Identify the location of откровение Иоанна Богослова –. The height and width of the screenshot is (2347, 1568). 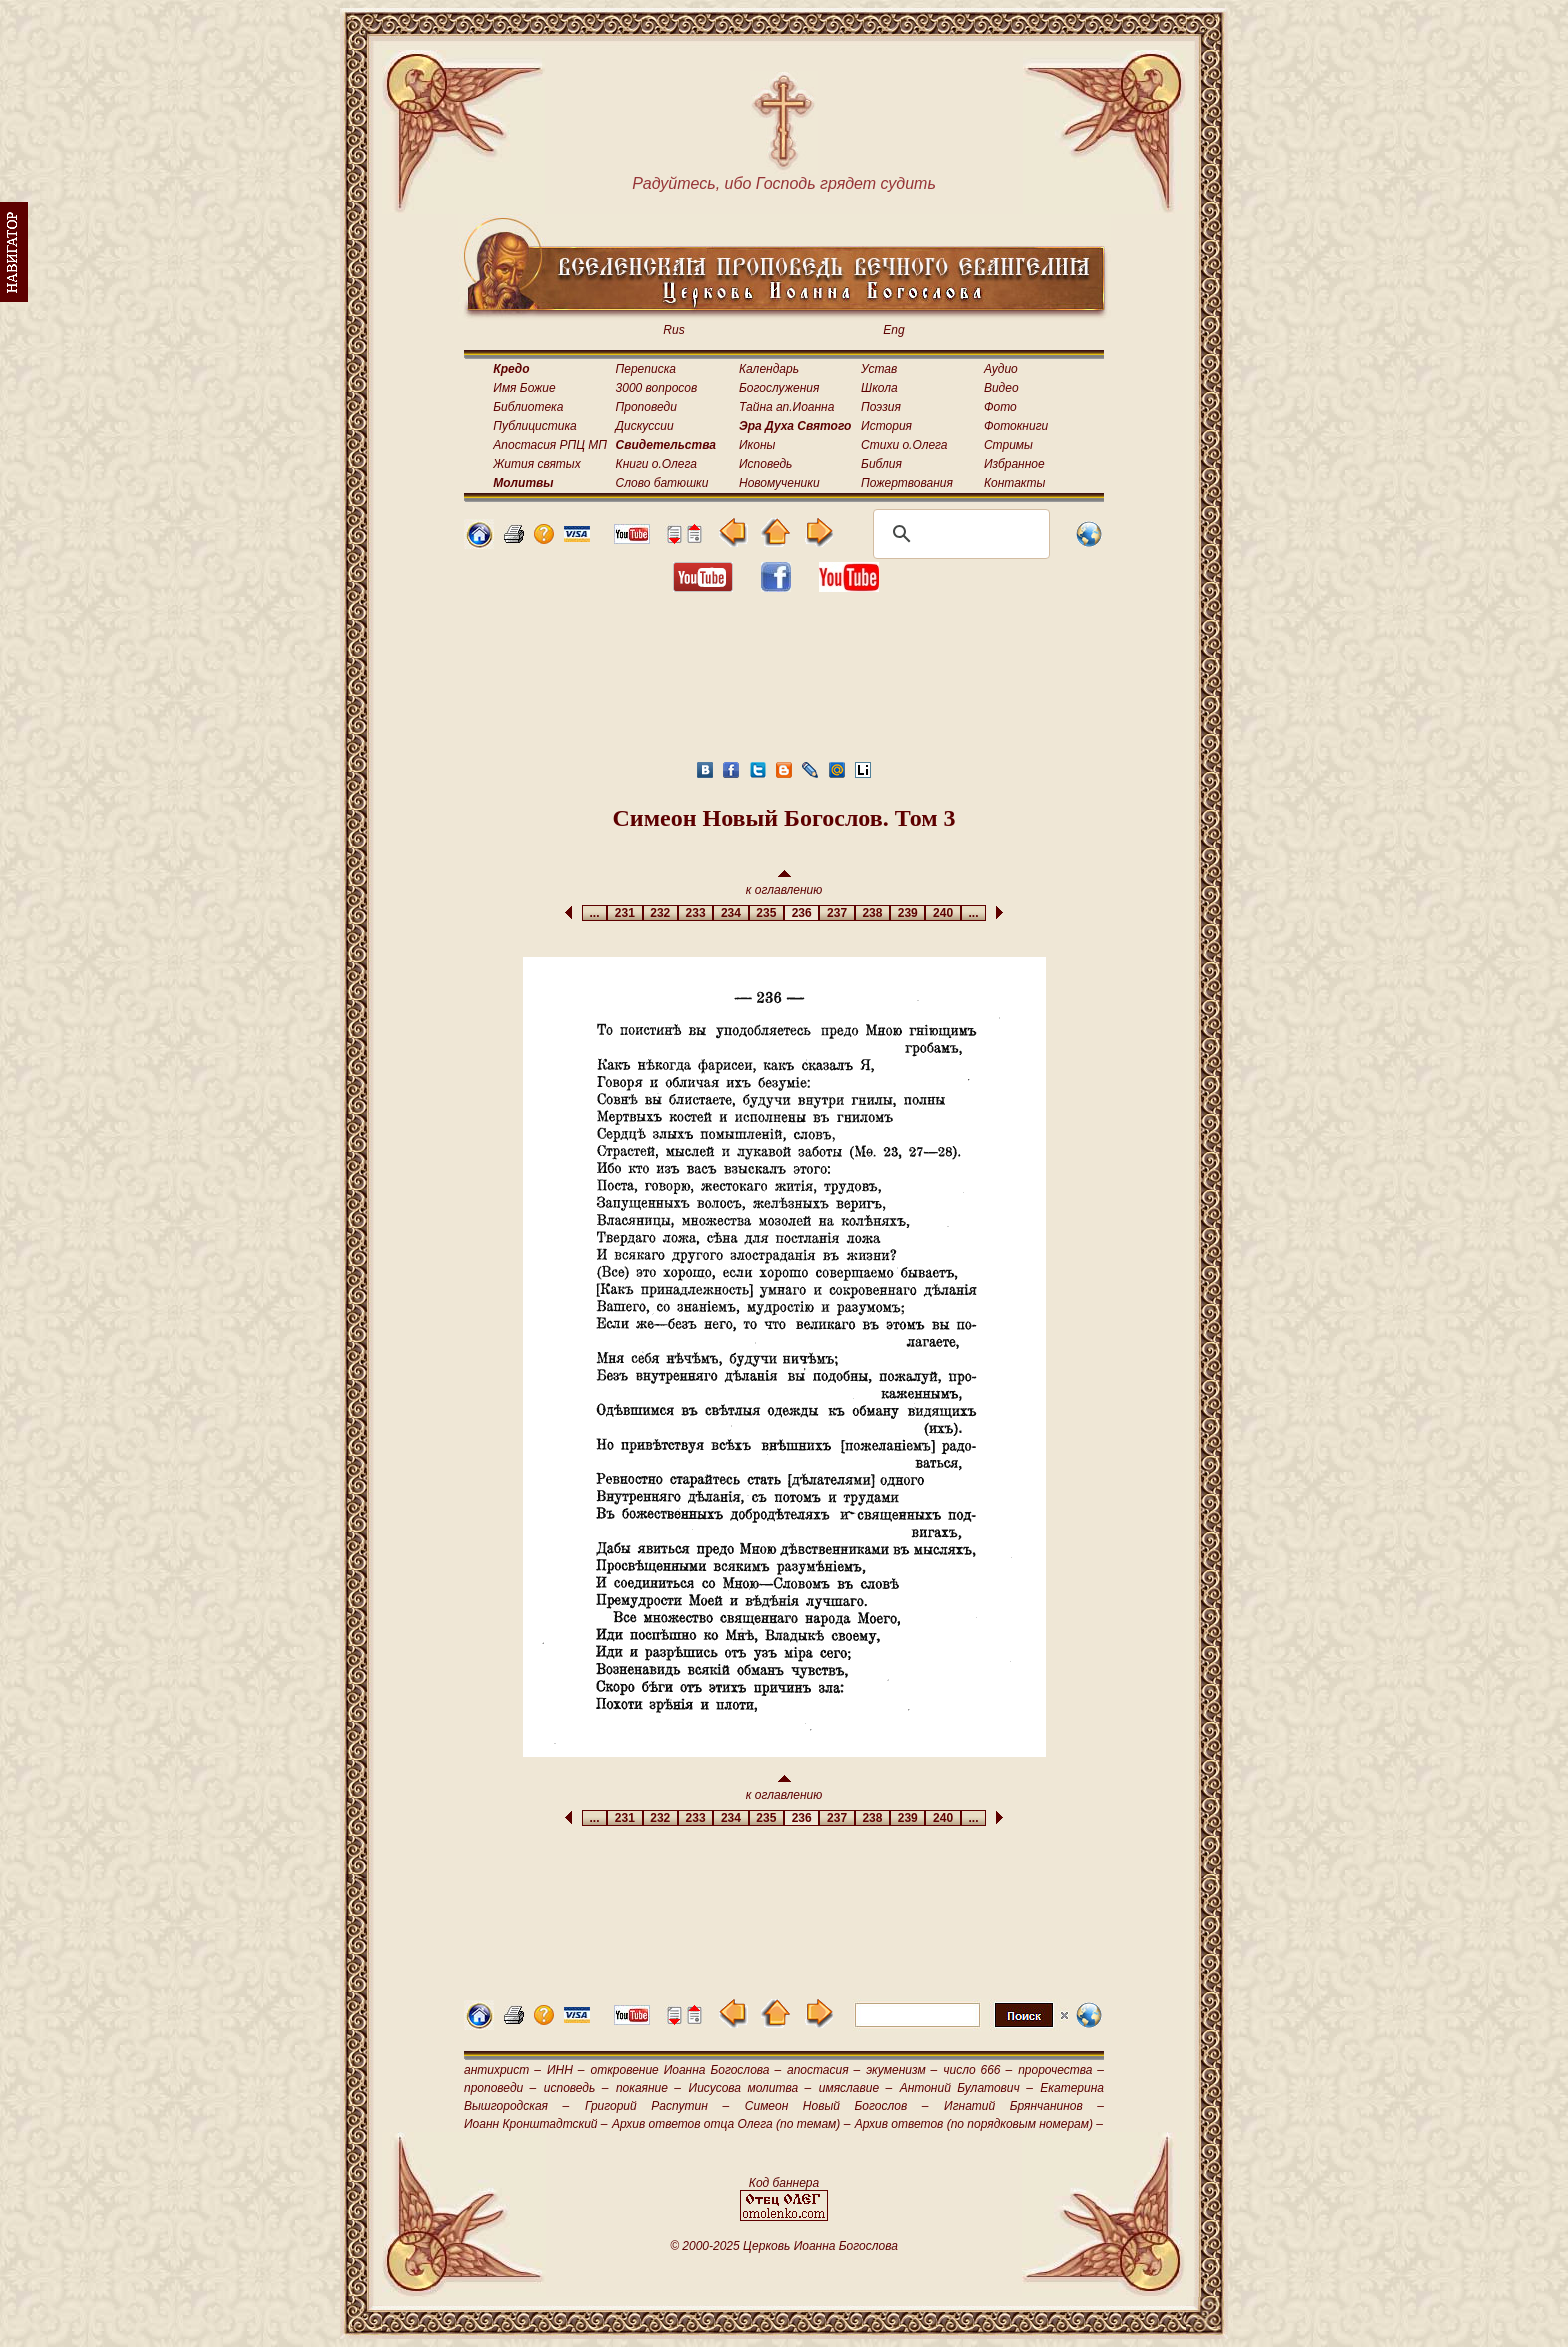
(685, 2070).